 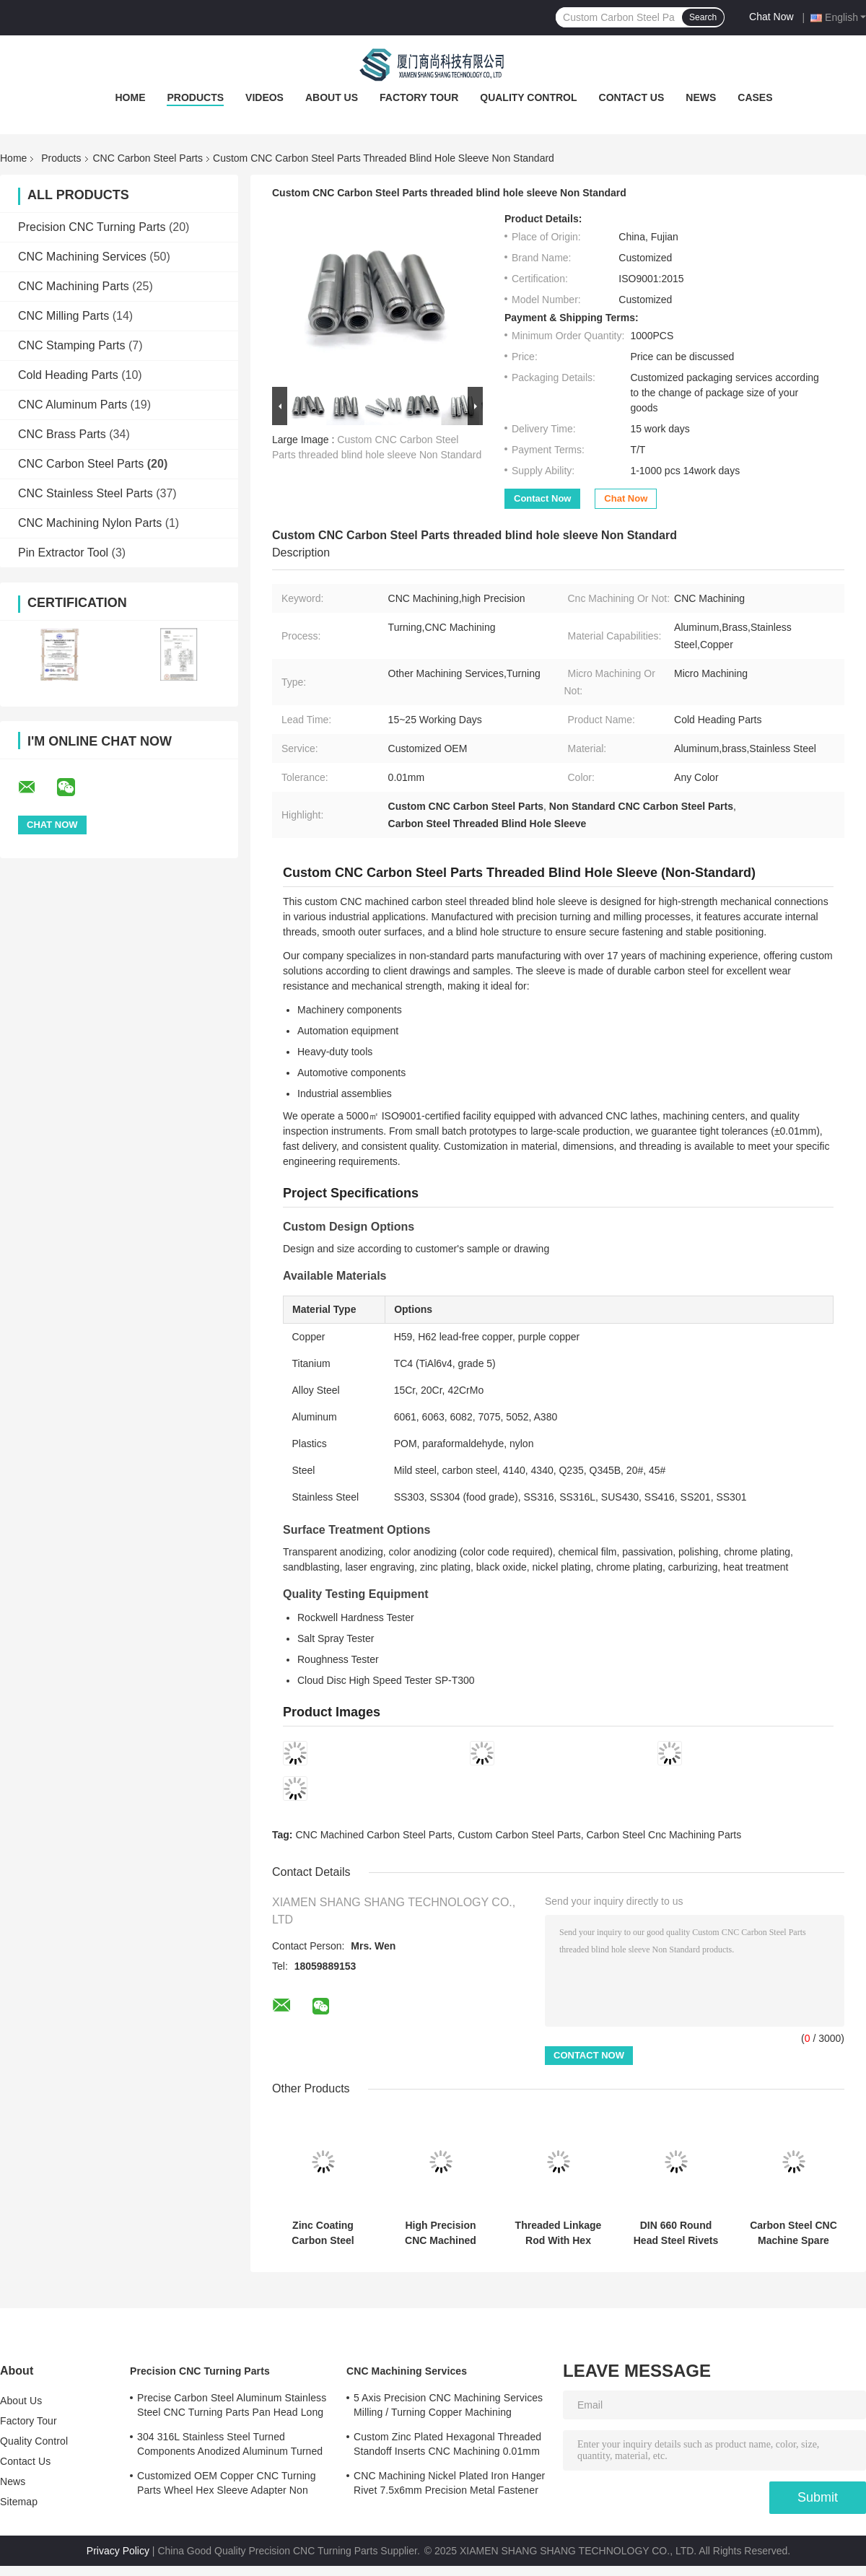 I want to click on CNC Machining Nylon Parts, so click(x=90, y=523).